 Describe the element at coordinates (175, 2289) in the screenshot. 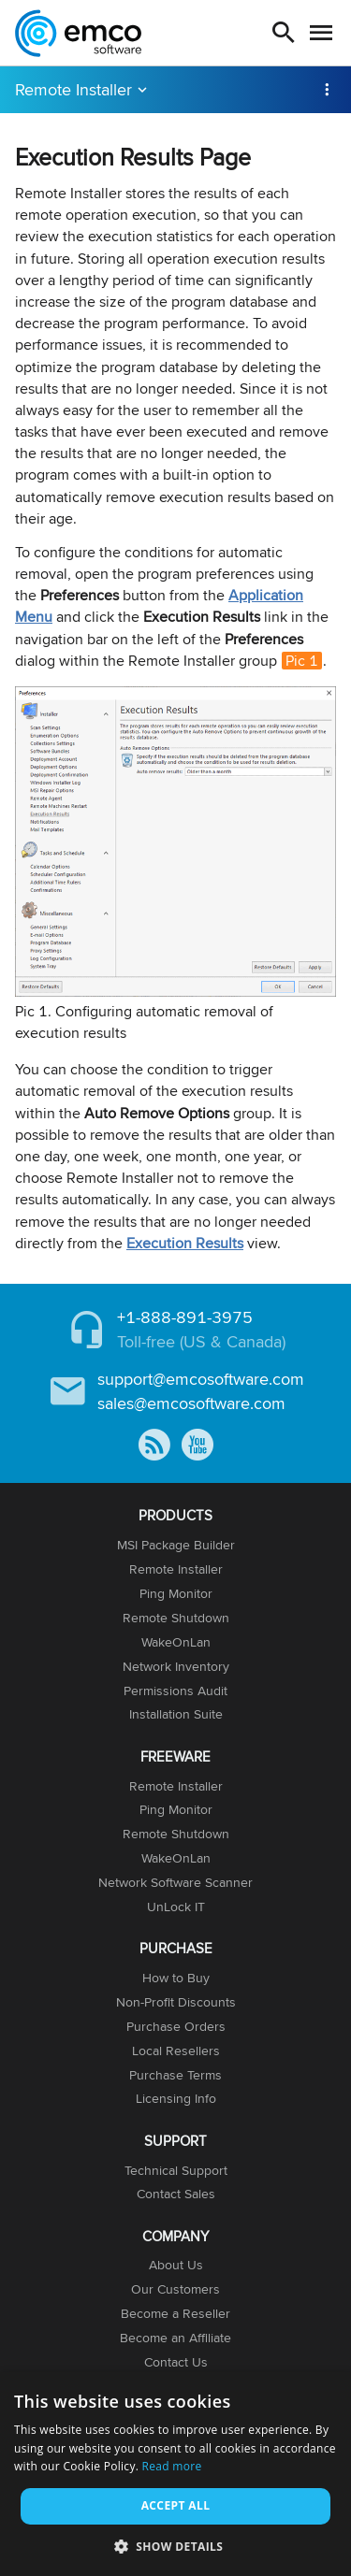

I see `Our Customers` at that location.